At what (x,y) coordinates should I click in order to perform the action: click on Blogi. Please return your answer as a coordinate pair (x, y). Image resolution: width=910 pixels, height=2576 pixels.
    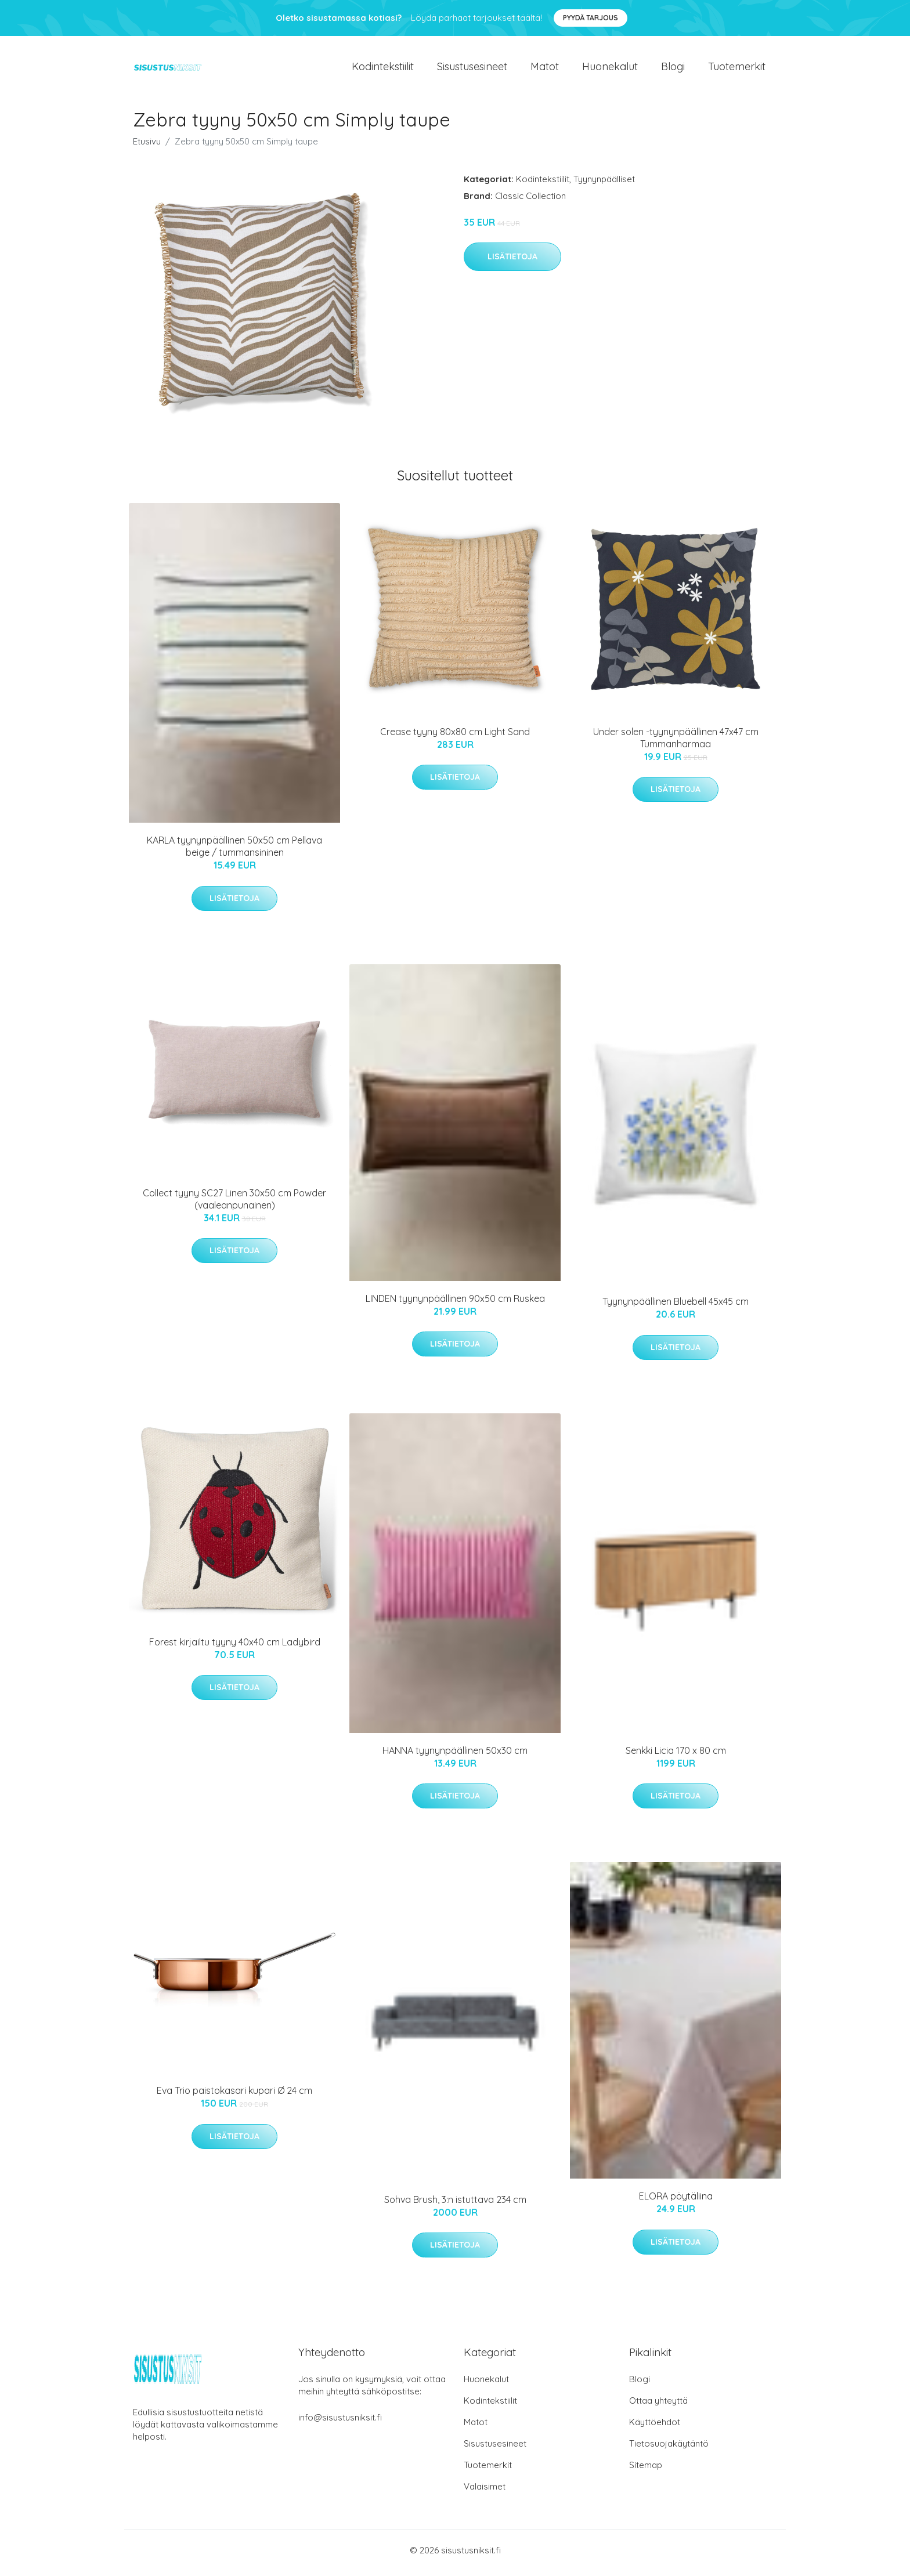
    Looking at the image, I should click on (673, 69).